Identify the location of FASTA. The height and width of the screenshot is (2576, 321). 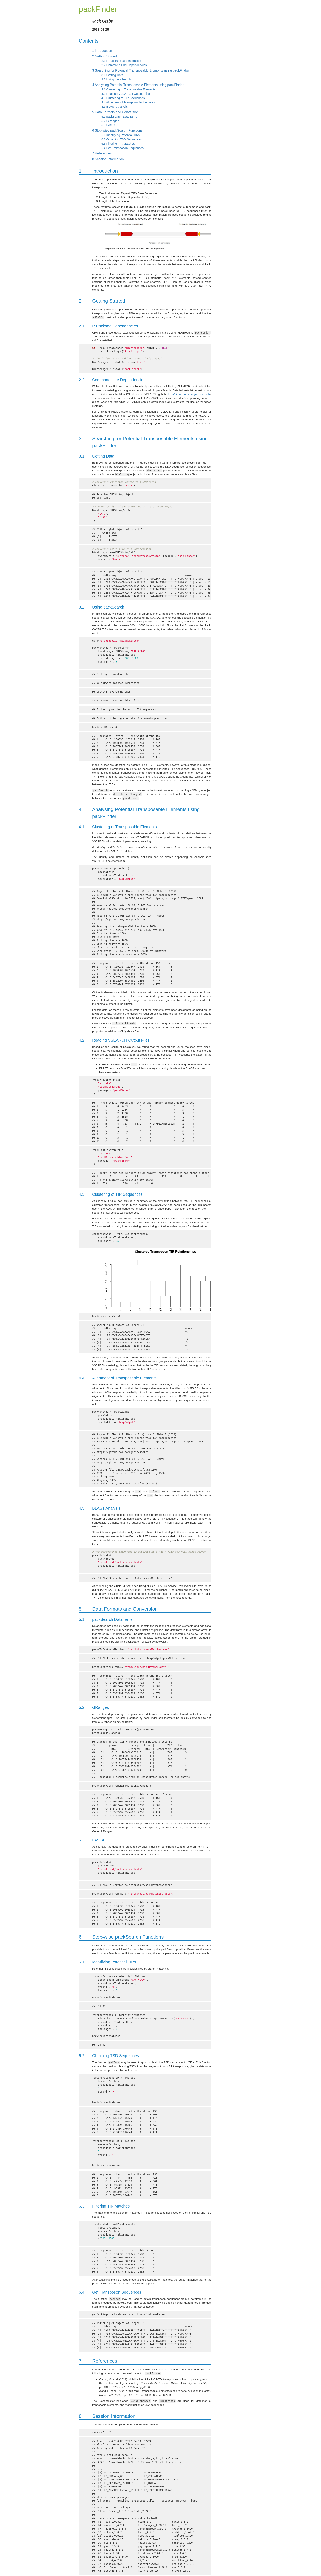
(108, 125).